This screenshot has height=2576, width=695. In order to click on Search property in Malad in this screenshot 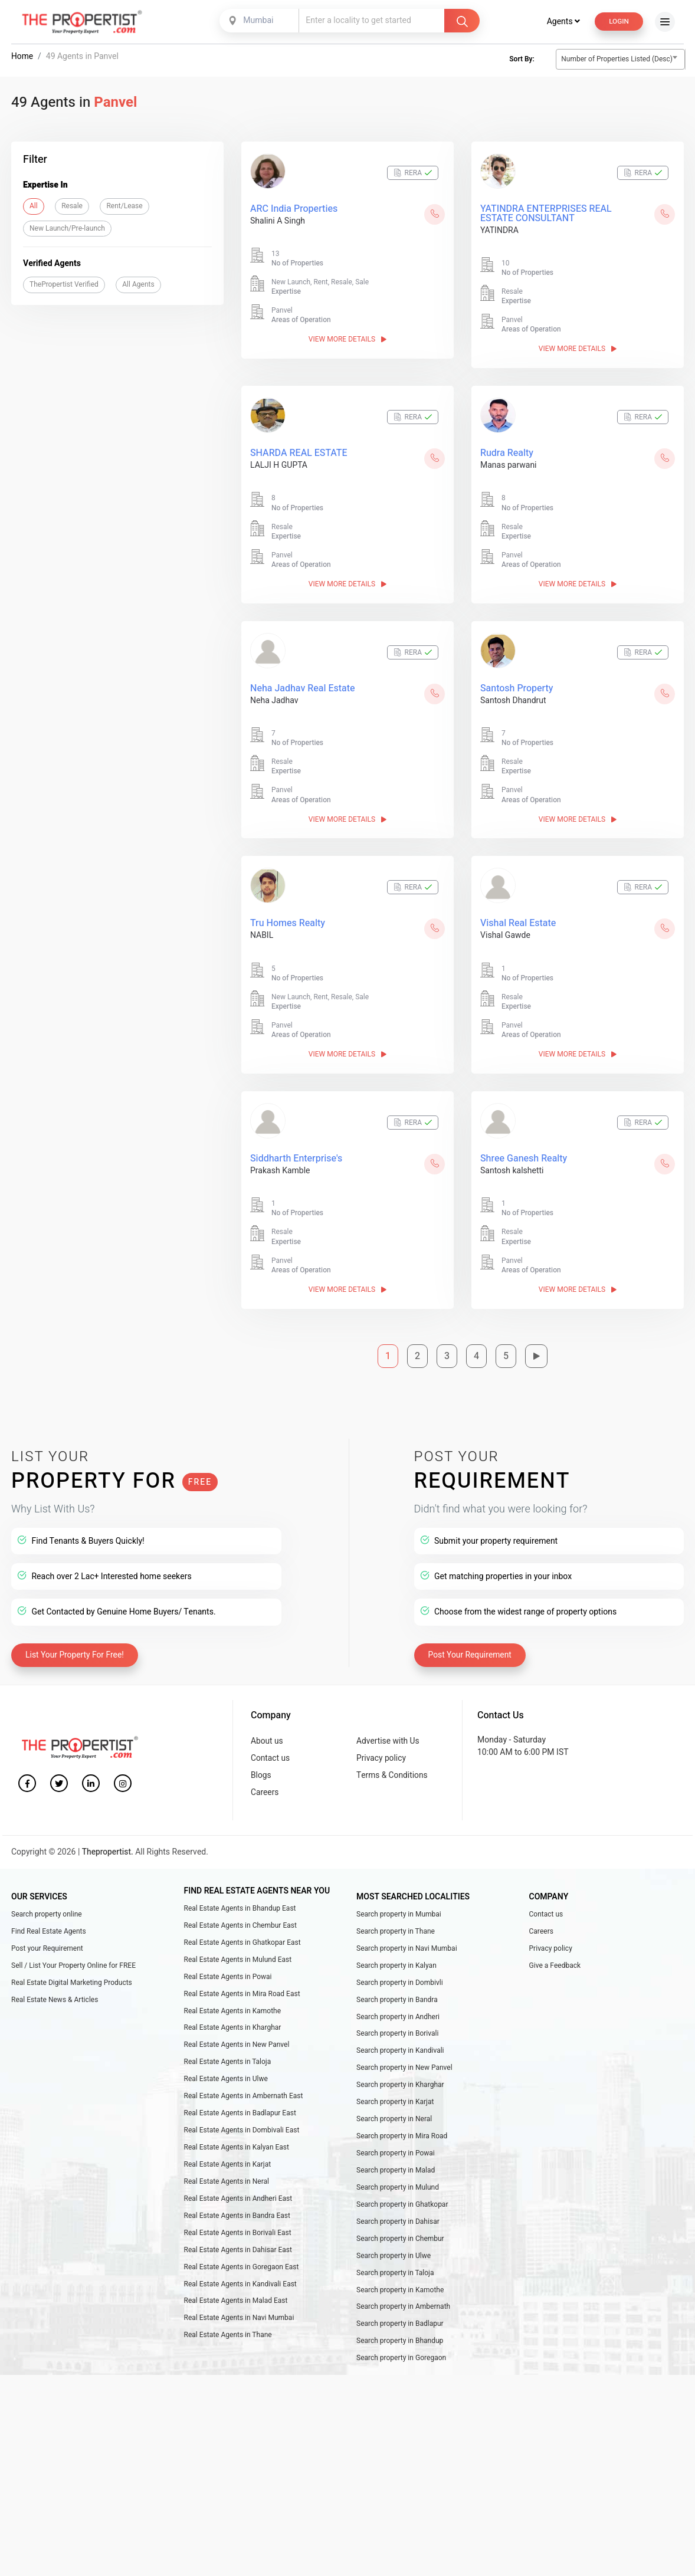, I will do `click(395, 2167)`.